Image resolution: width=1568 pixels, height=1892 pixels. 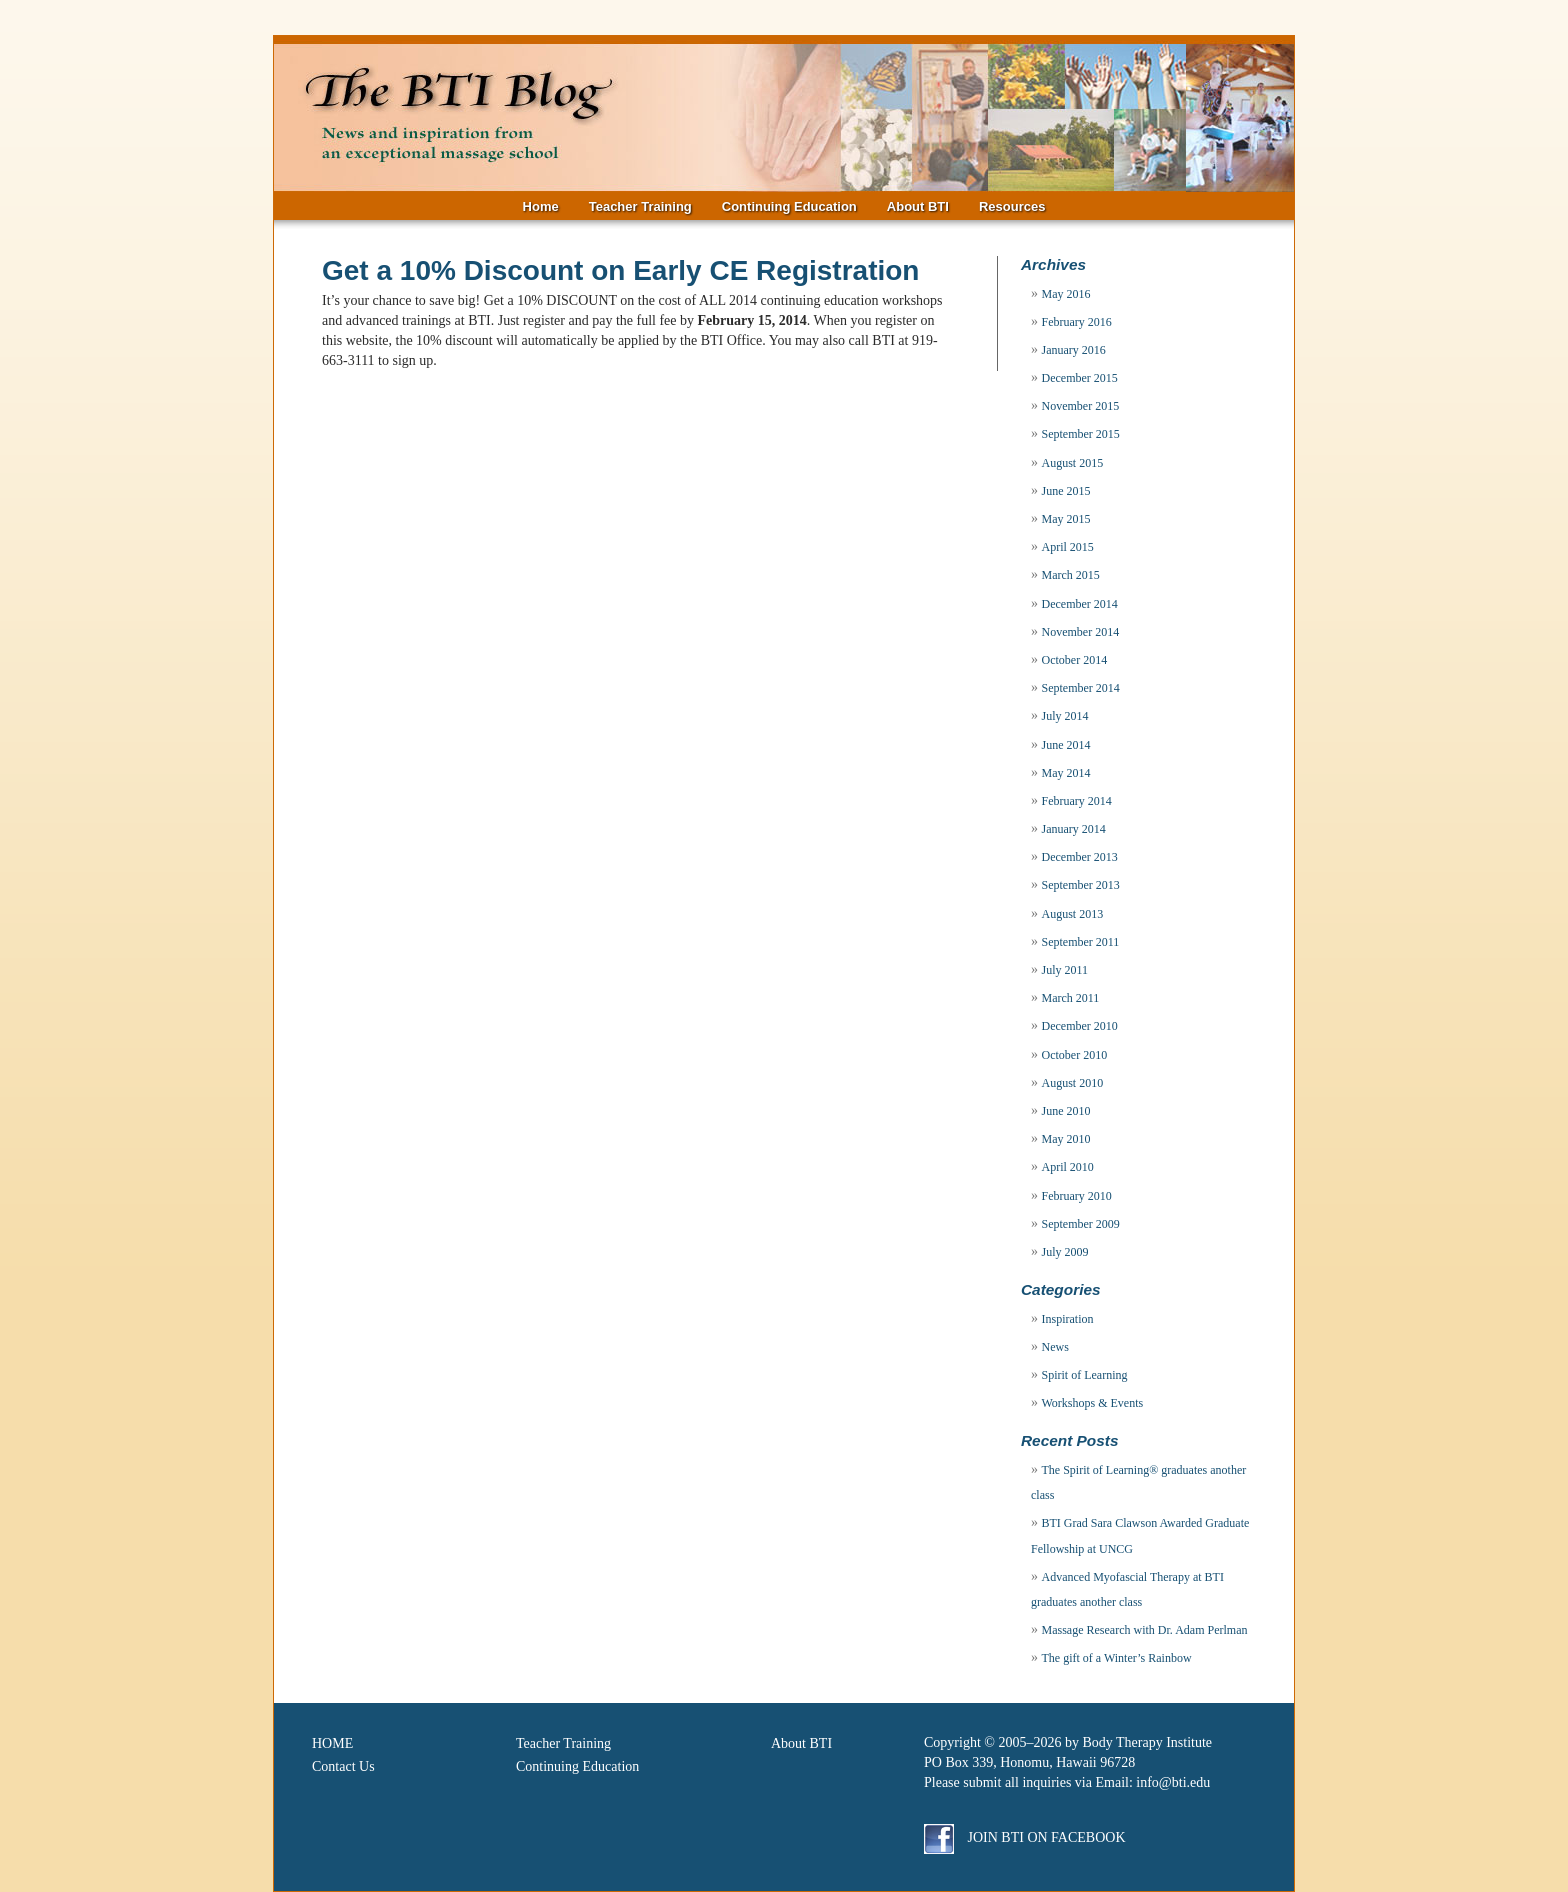 What do you see at coordinates (1117, 1658) in the screenshot?
I see `The gift of a Winter’s Rainbow` at bounding box center [1117, 1658].